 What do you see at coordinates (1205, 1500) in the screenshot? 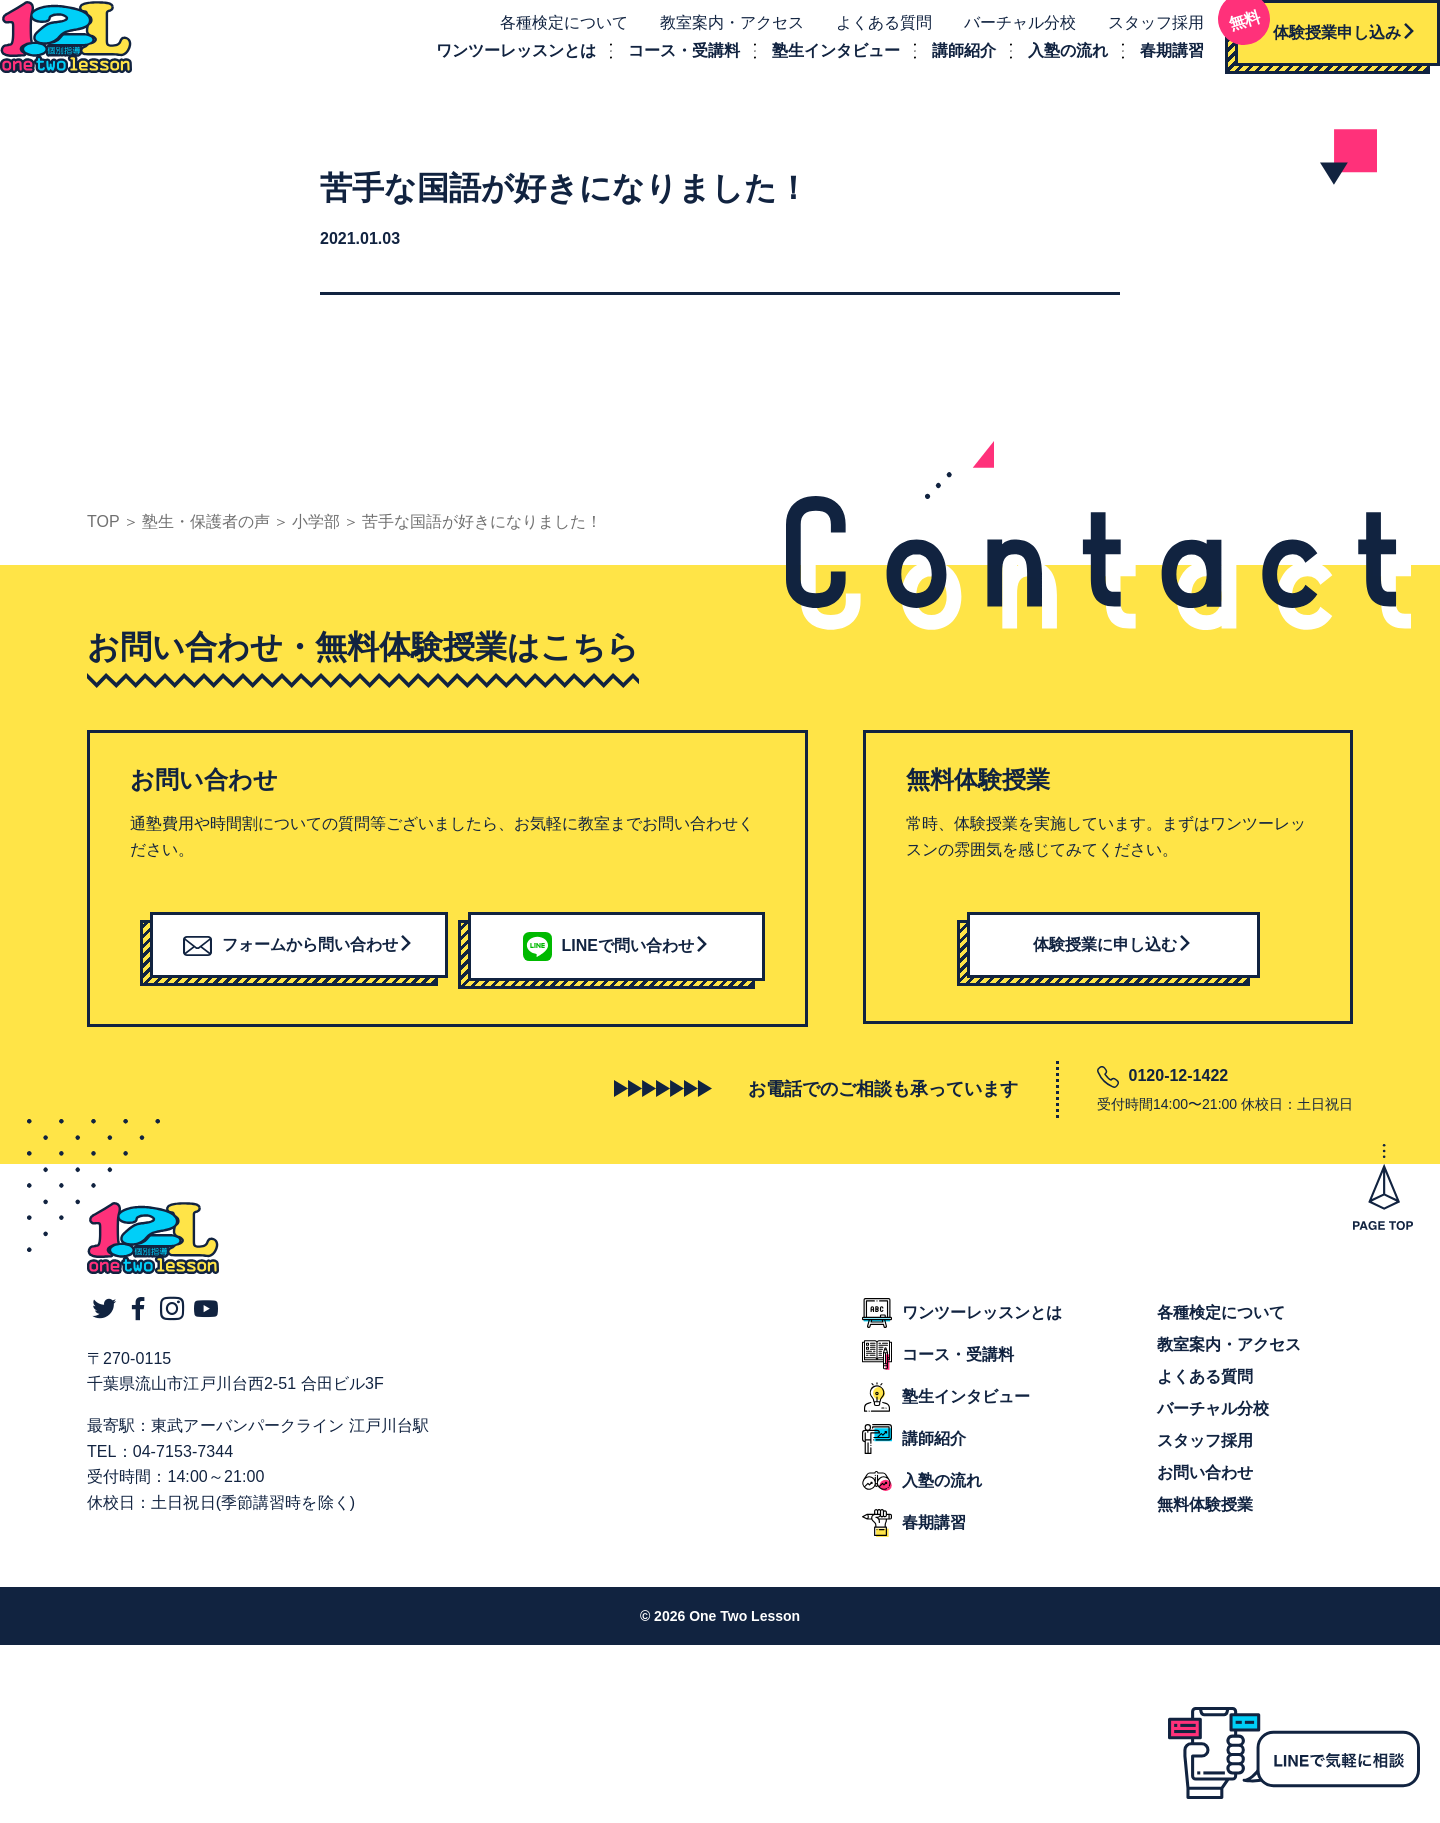
I see `お問い合わせ` at bounding box center [1205, 1500].